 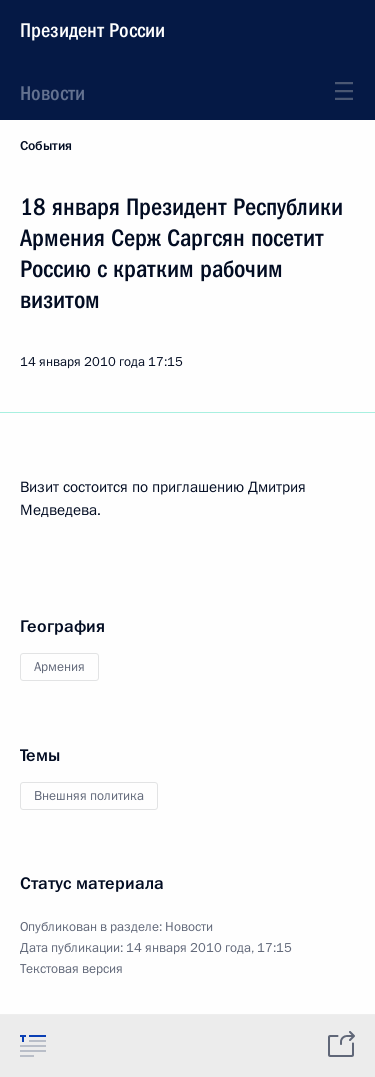 I want to click on [tab], so click(x=33, y=1045).